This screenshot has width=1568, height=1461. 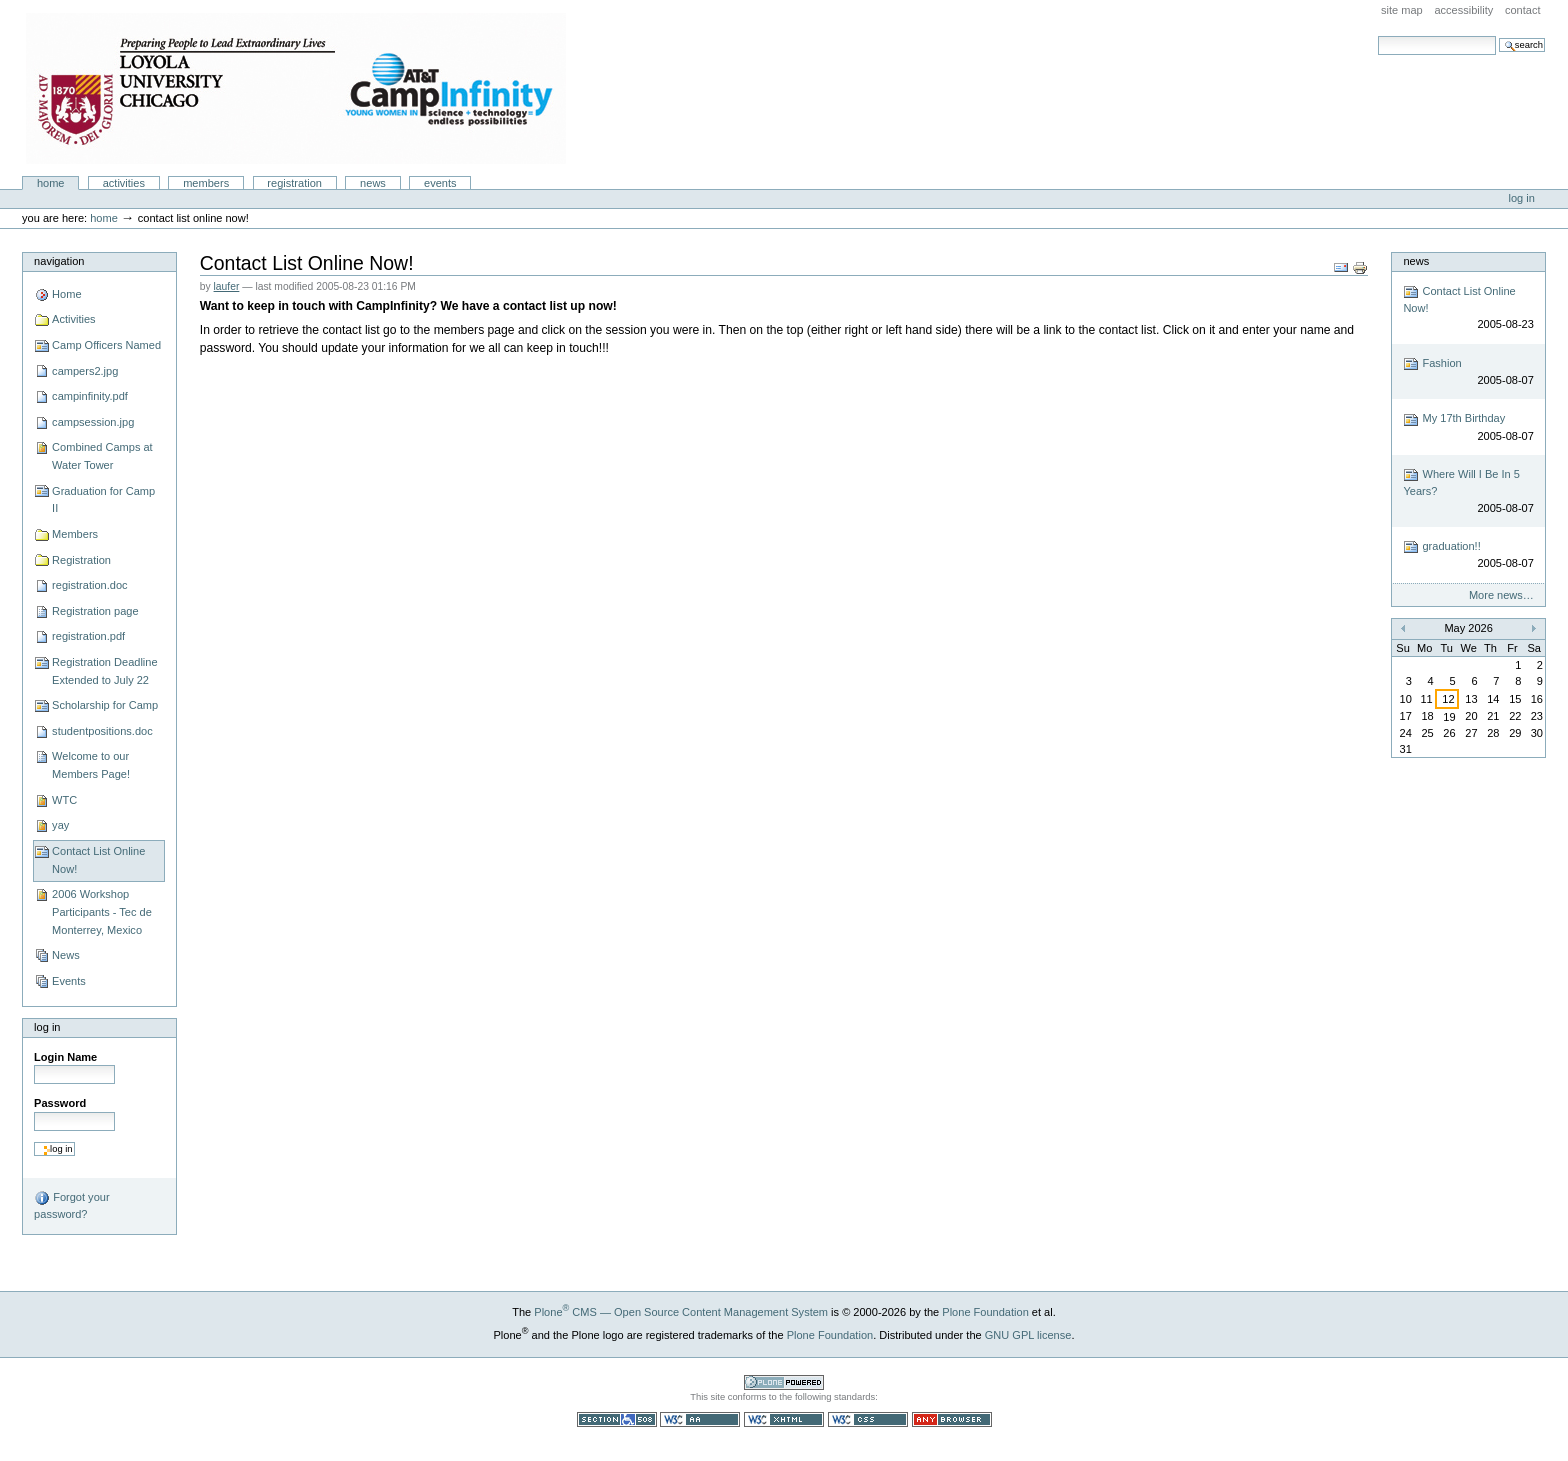 What do you see at coordinates (102, 456) in the screenshot?
I see `Combined Camps at Water Tower` at bounding box center [102, 456].